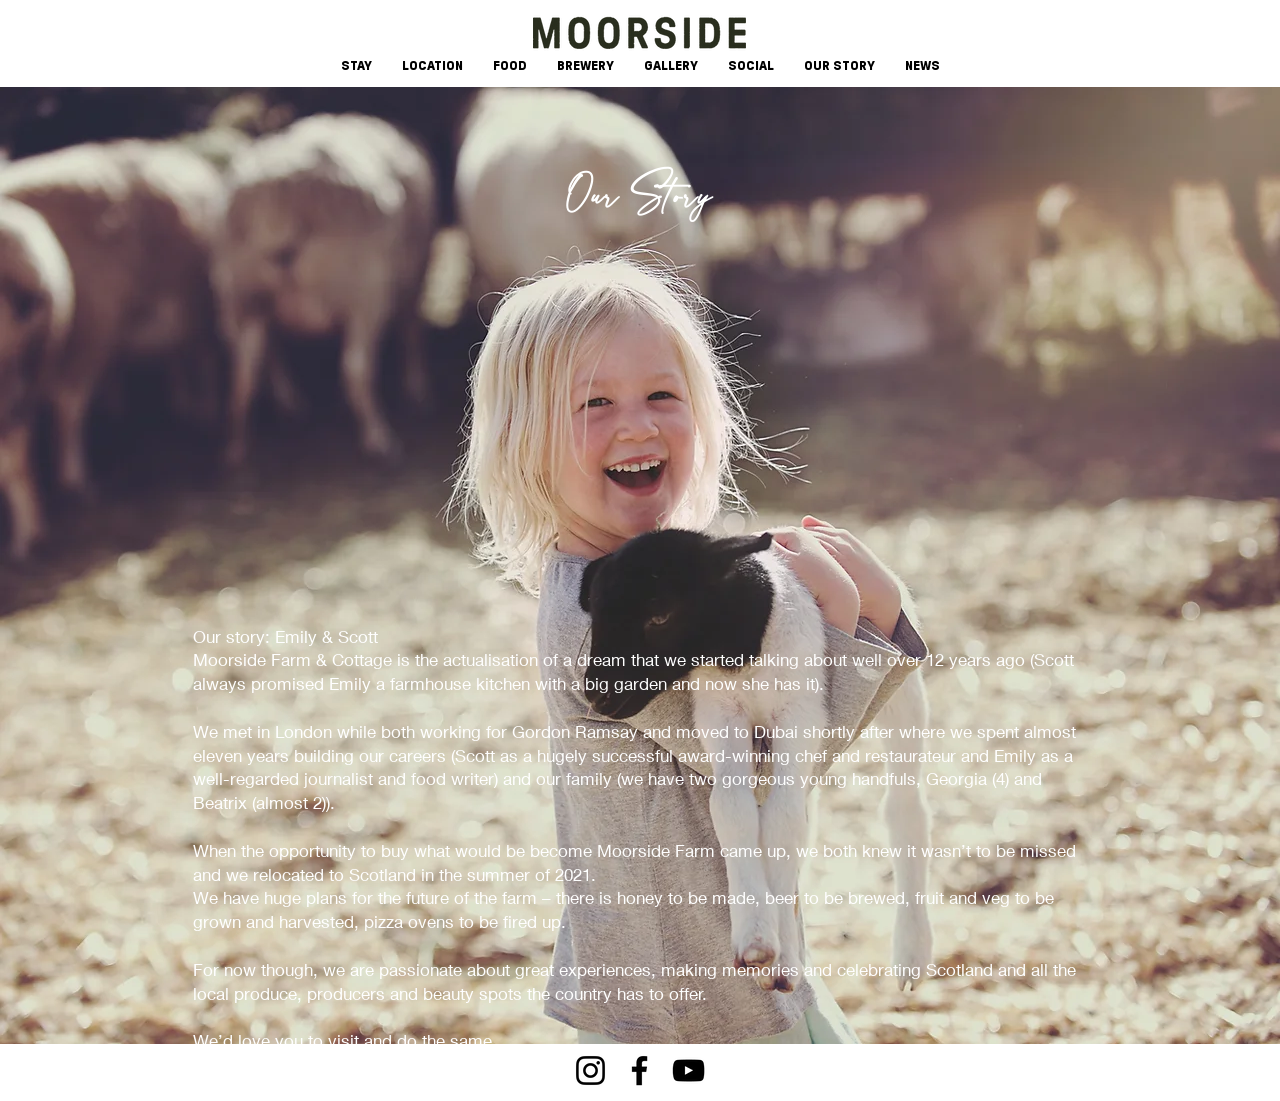  What do you see at coordinates (688, 1070) in the screenshot?
I see `[YouTube]` at bounding box center [688, 1070].